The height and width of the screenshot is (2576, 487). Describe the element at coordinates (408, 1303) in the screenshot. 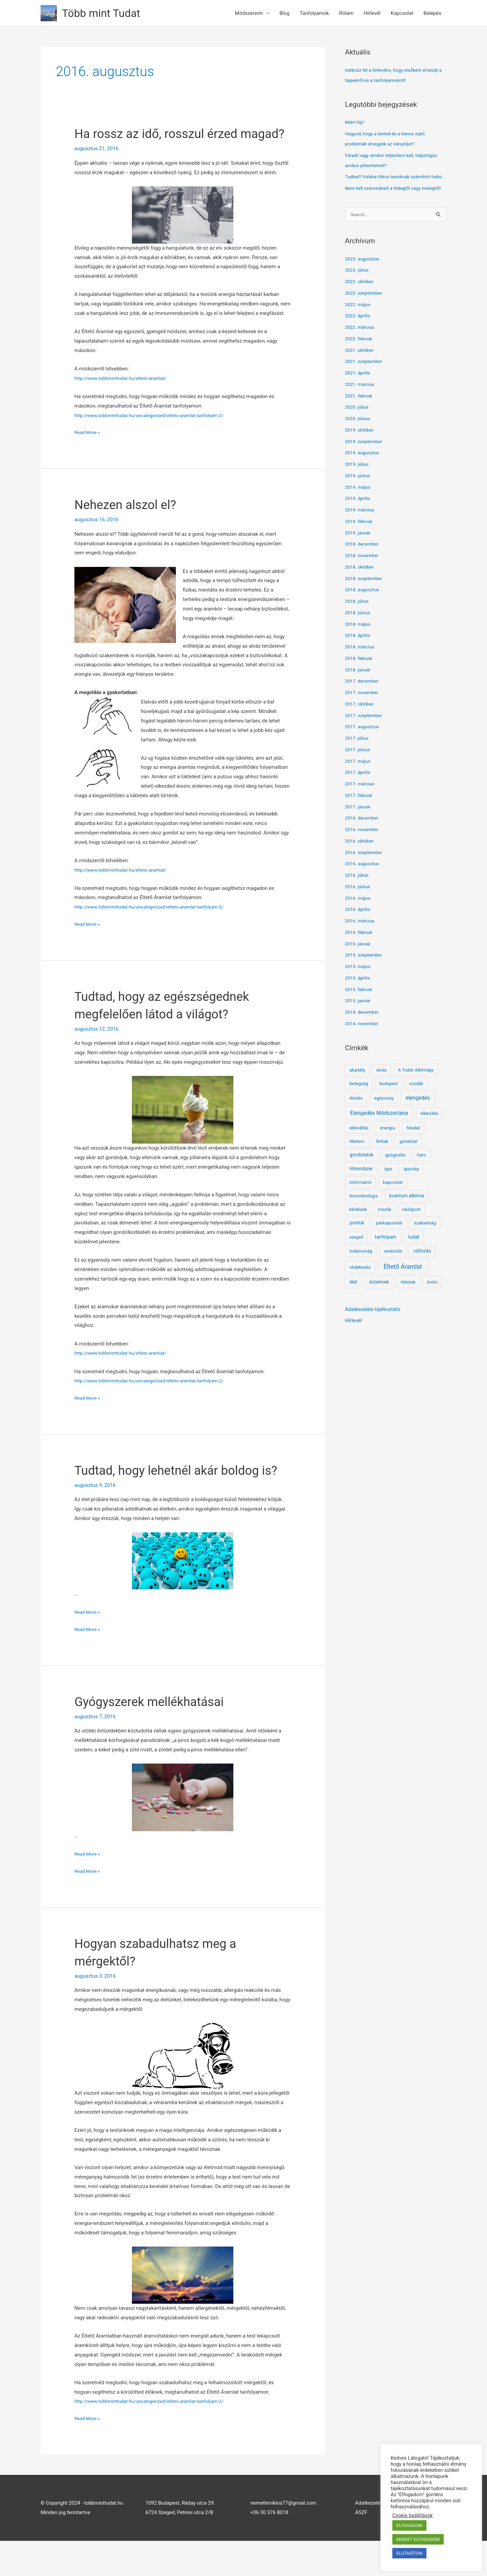

I see `ítéletek [ítéletek (2 elem)]` at that location.